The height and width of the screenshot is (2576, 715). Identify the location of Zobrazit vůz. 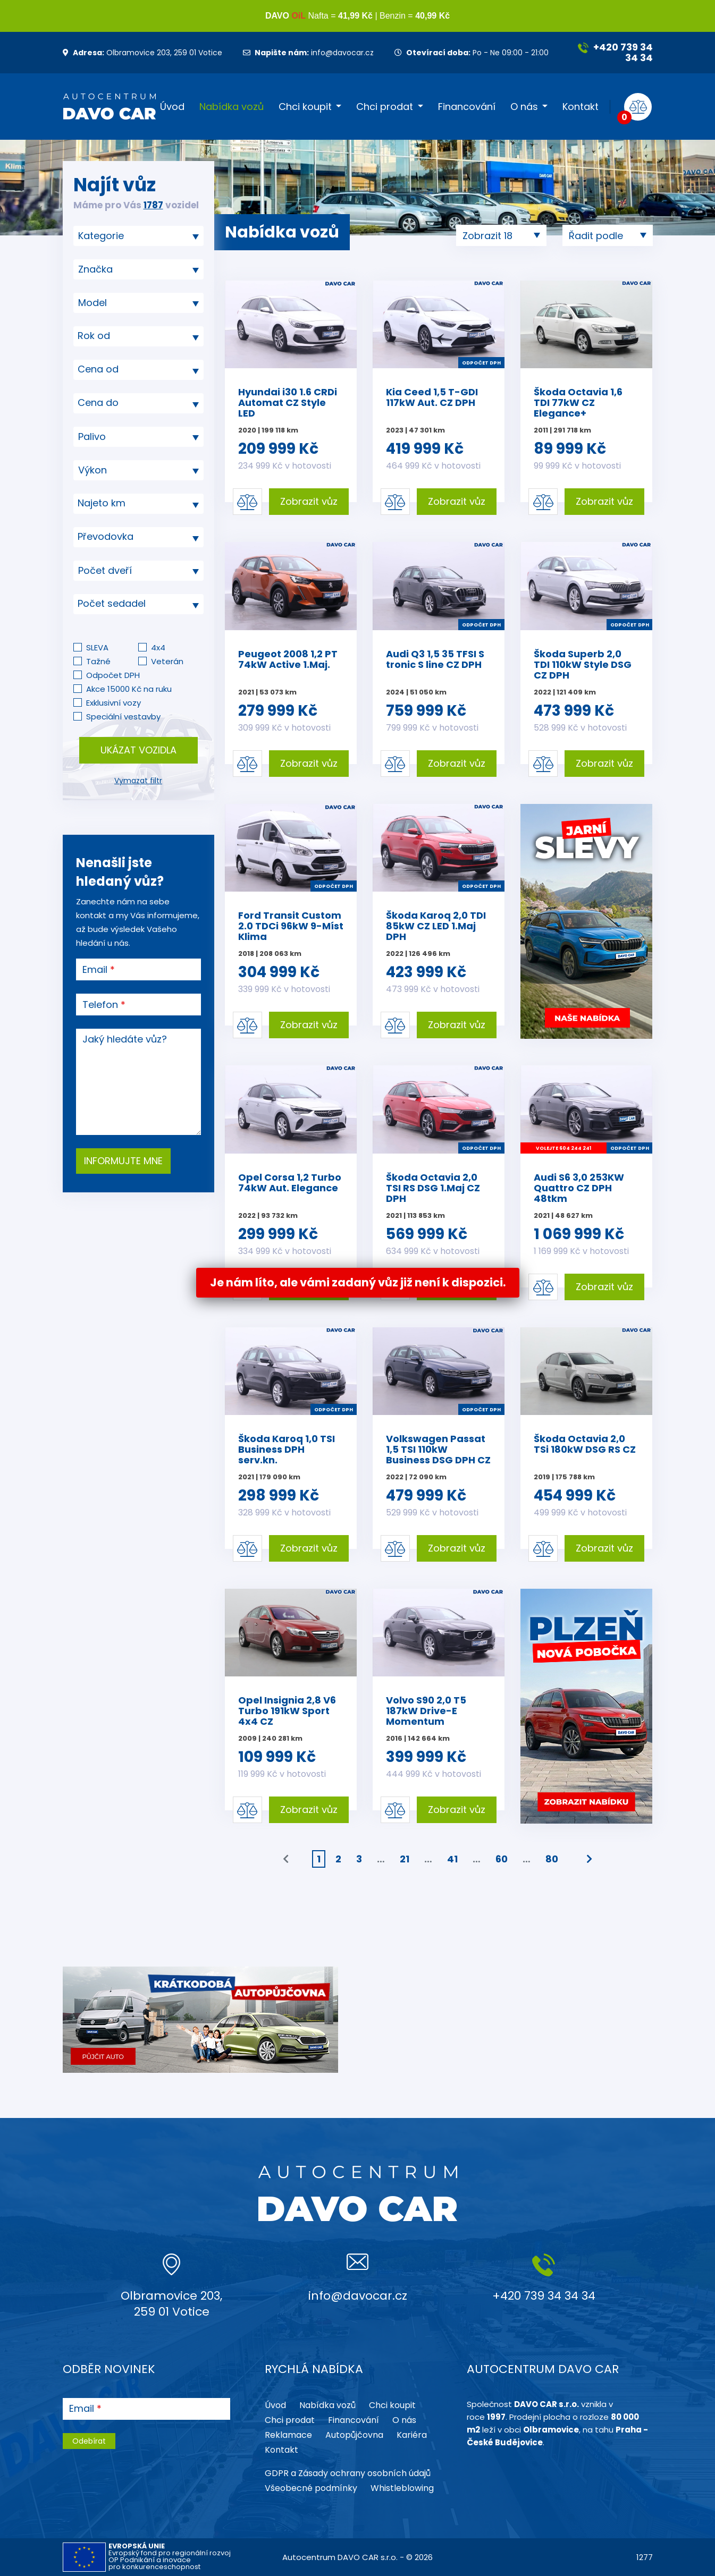
(309, 501).